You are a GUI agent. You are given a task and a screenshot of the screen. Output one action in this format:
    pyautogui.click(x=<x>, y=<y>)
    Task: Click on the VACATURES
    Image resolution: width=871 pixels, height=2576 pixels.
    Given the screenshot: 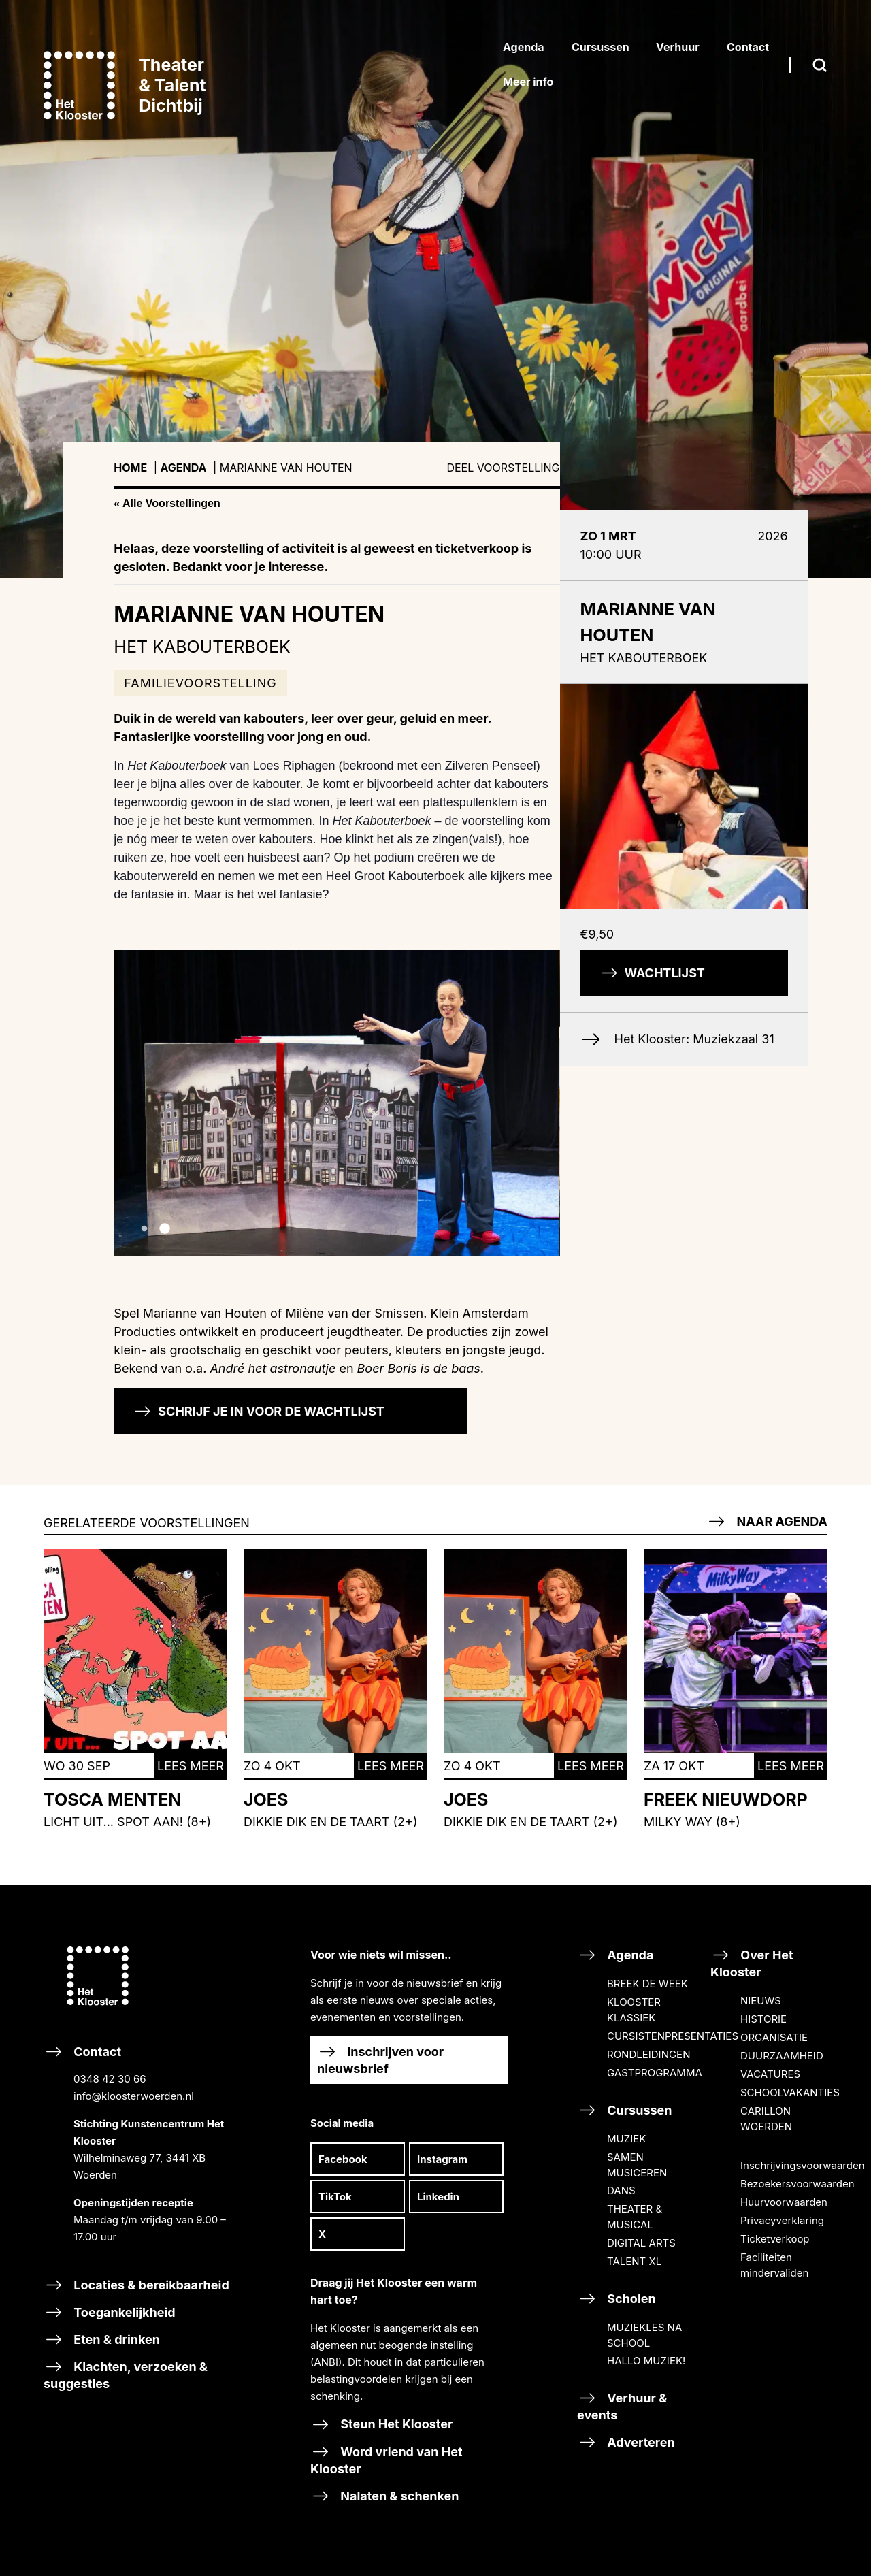 What is the action you would take?
    pyautogui.click(x=770, y=2074)
    